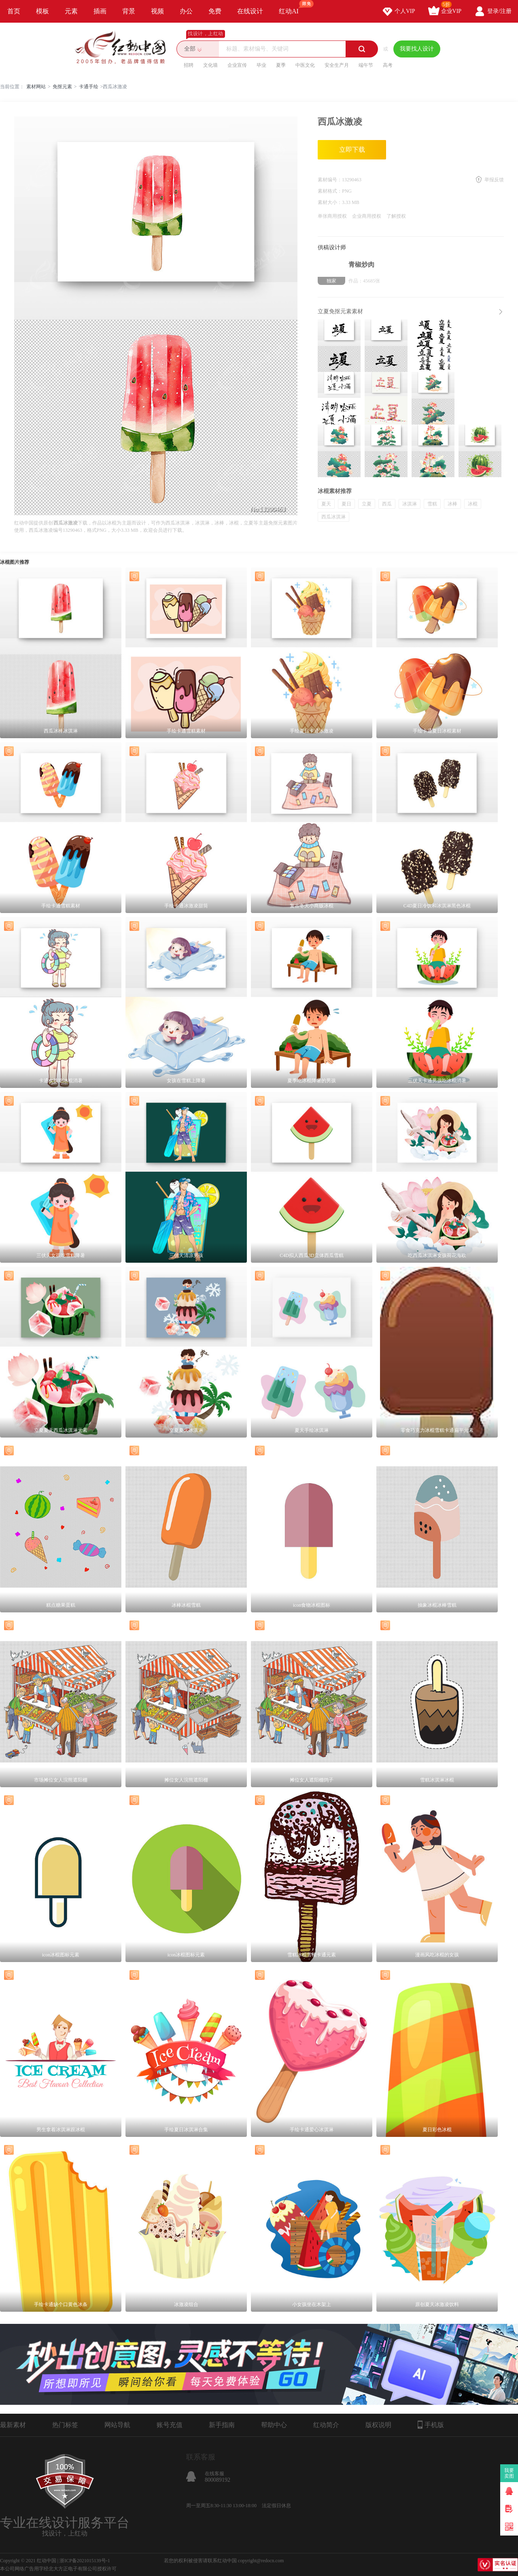 The image size is (518, 2576). Describe the element at coordinates (332, 216) in the screenshot. I see `单张商用授权` at that location.